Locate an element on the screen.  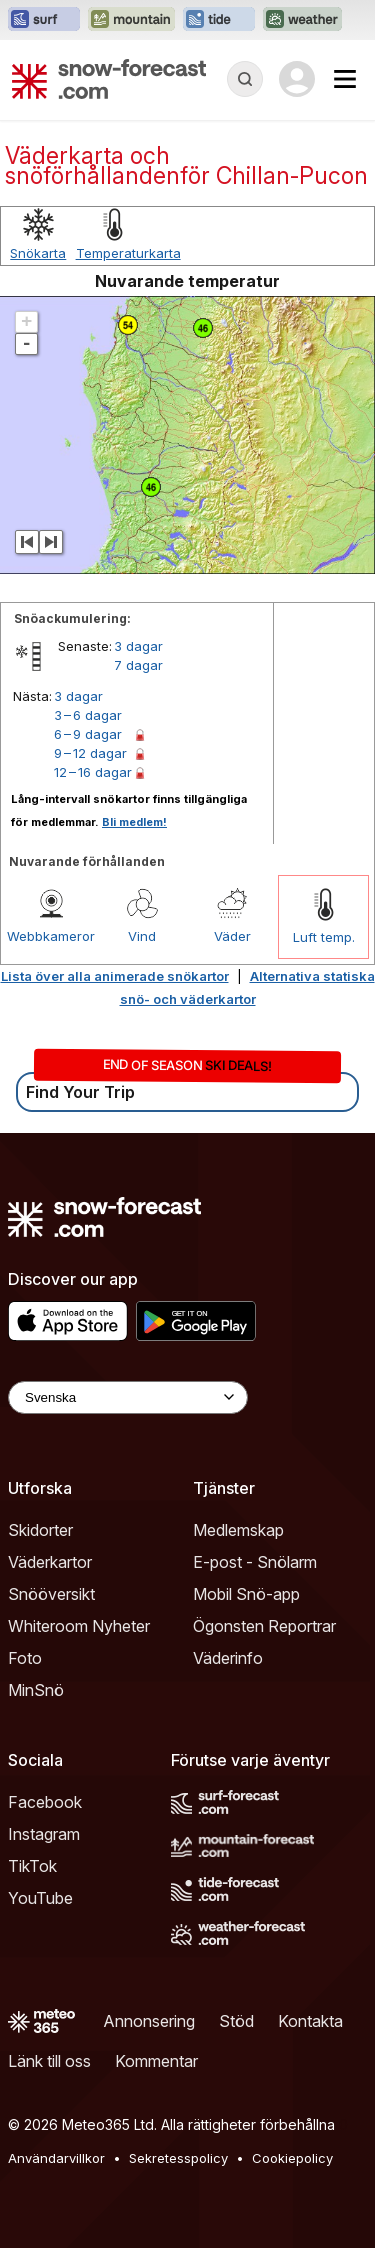
[Öppna Weather-Forecast-webbplatsen i ett nytt fönster] is located at coordinates (302, 20).